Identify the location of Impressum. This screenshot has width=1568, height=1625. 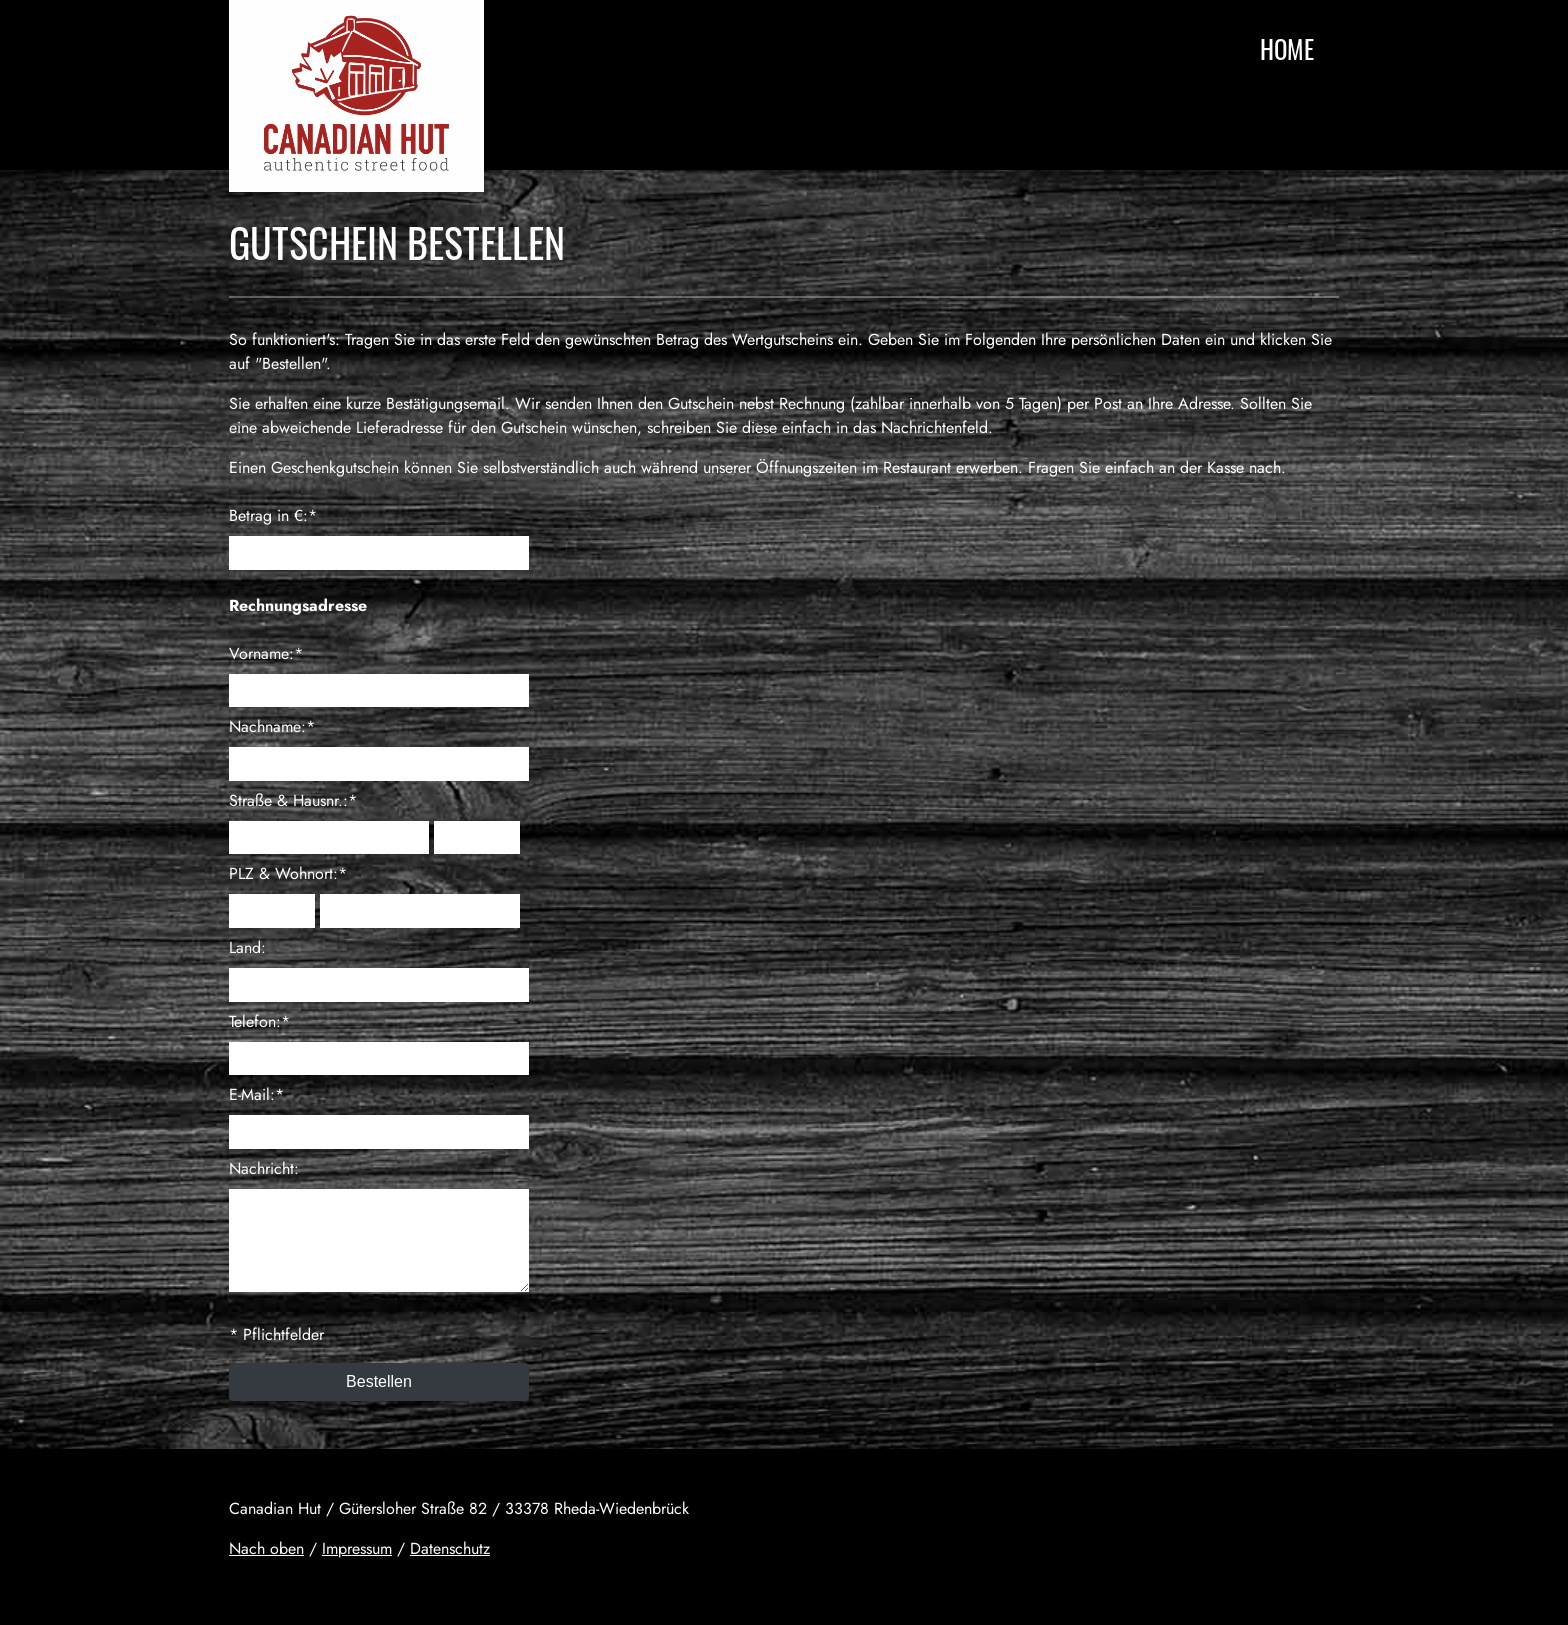
(357, 1548).